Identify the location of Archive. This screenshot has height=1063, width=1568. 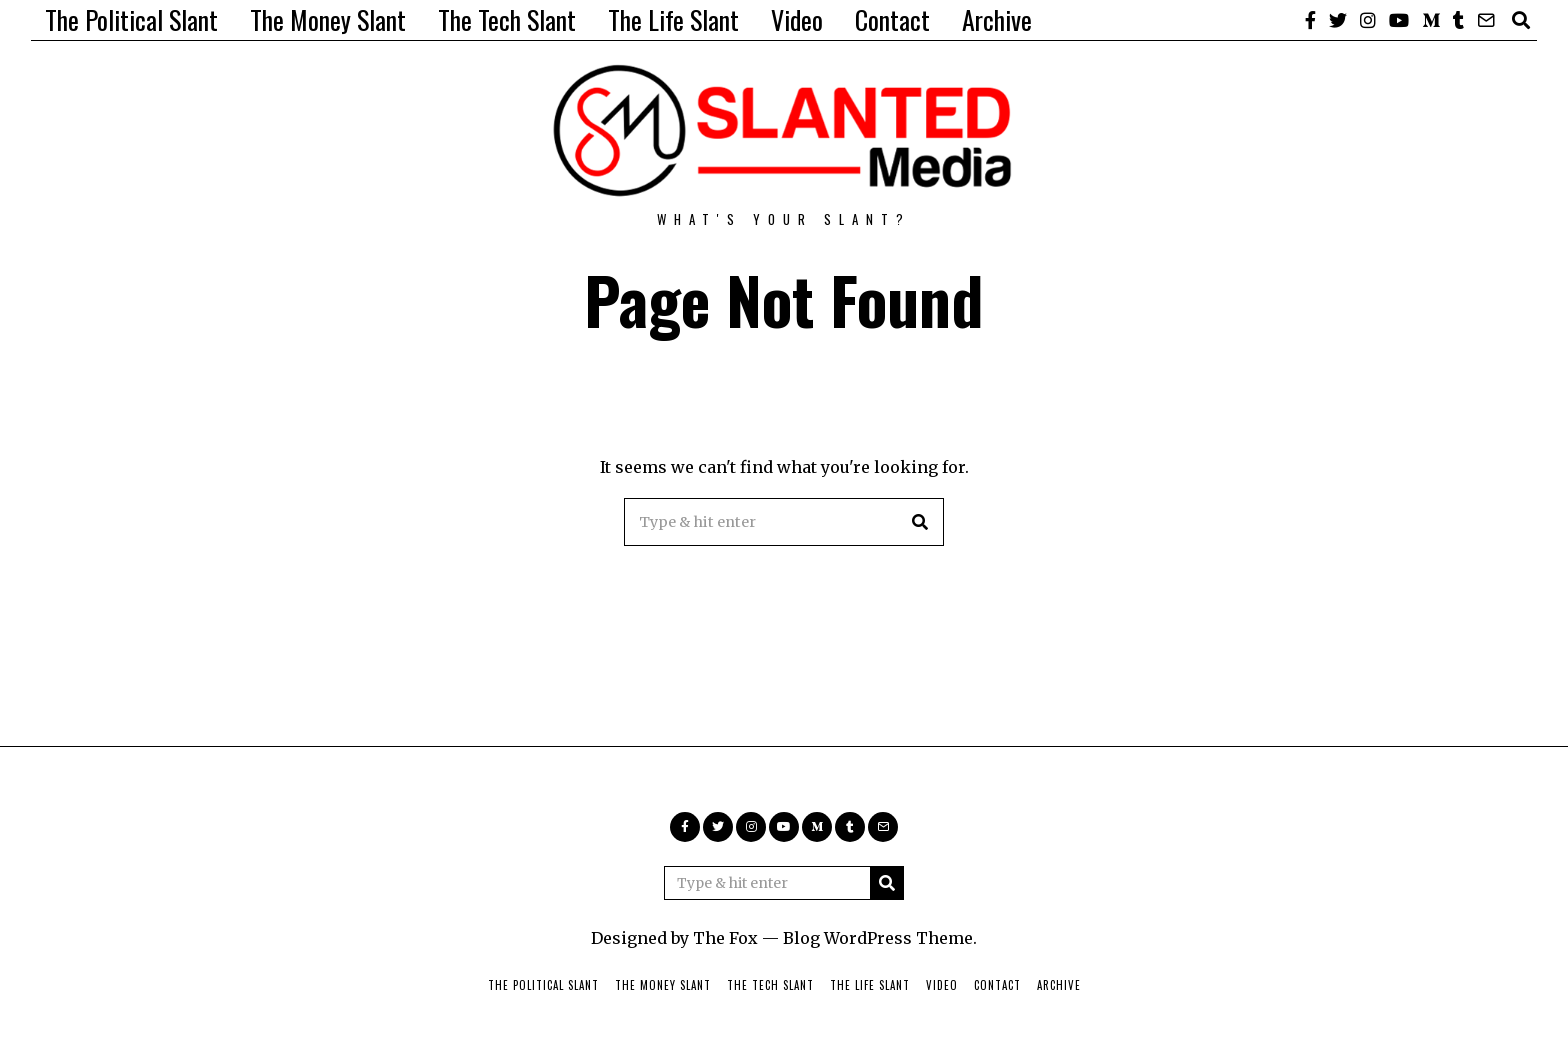
(997, 19).